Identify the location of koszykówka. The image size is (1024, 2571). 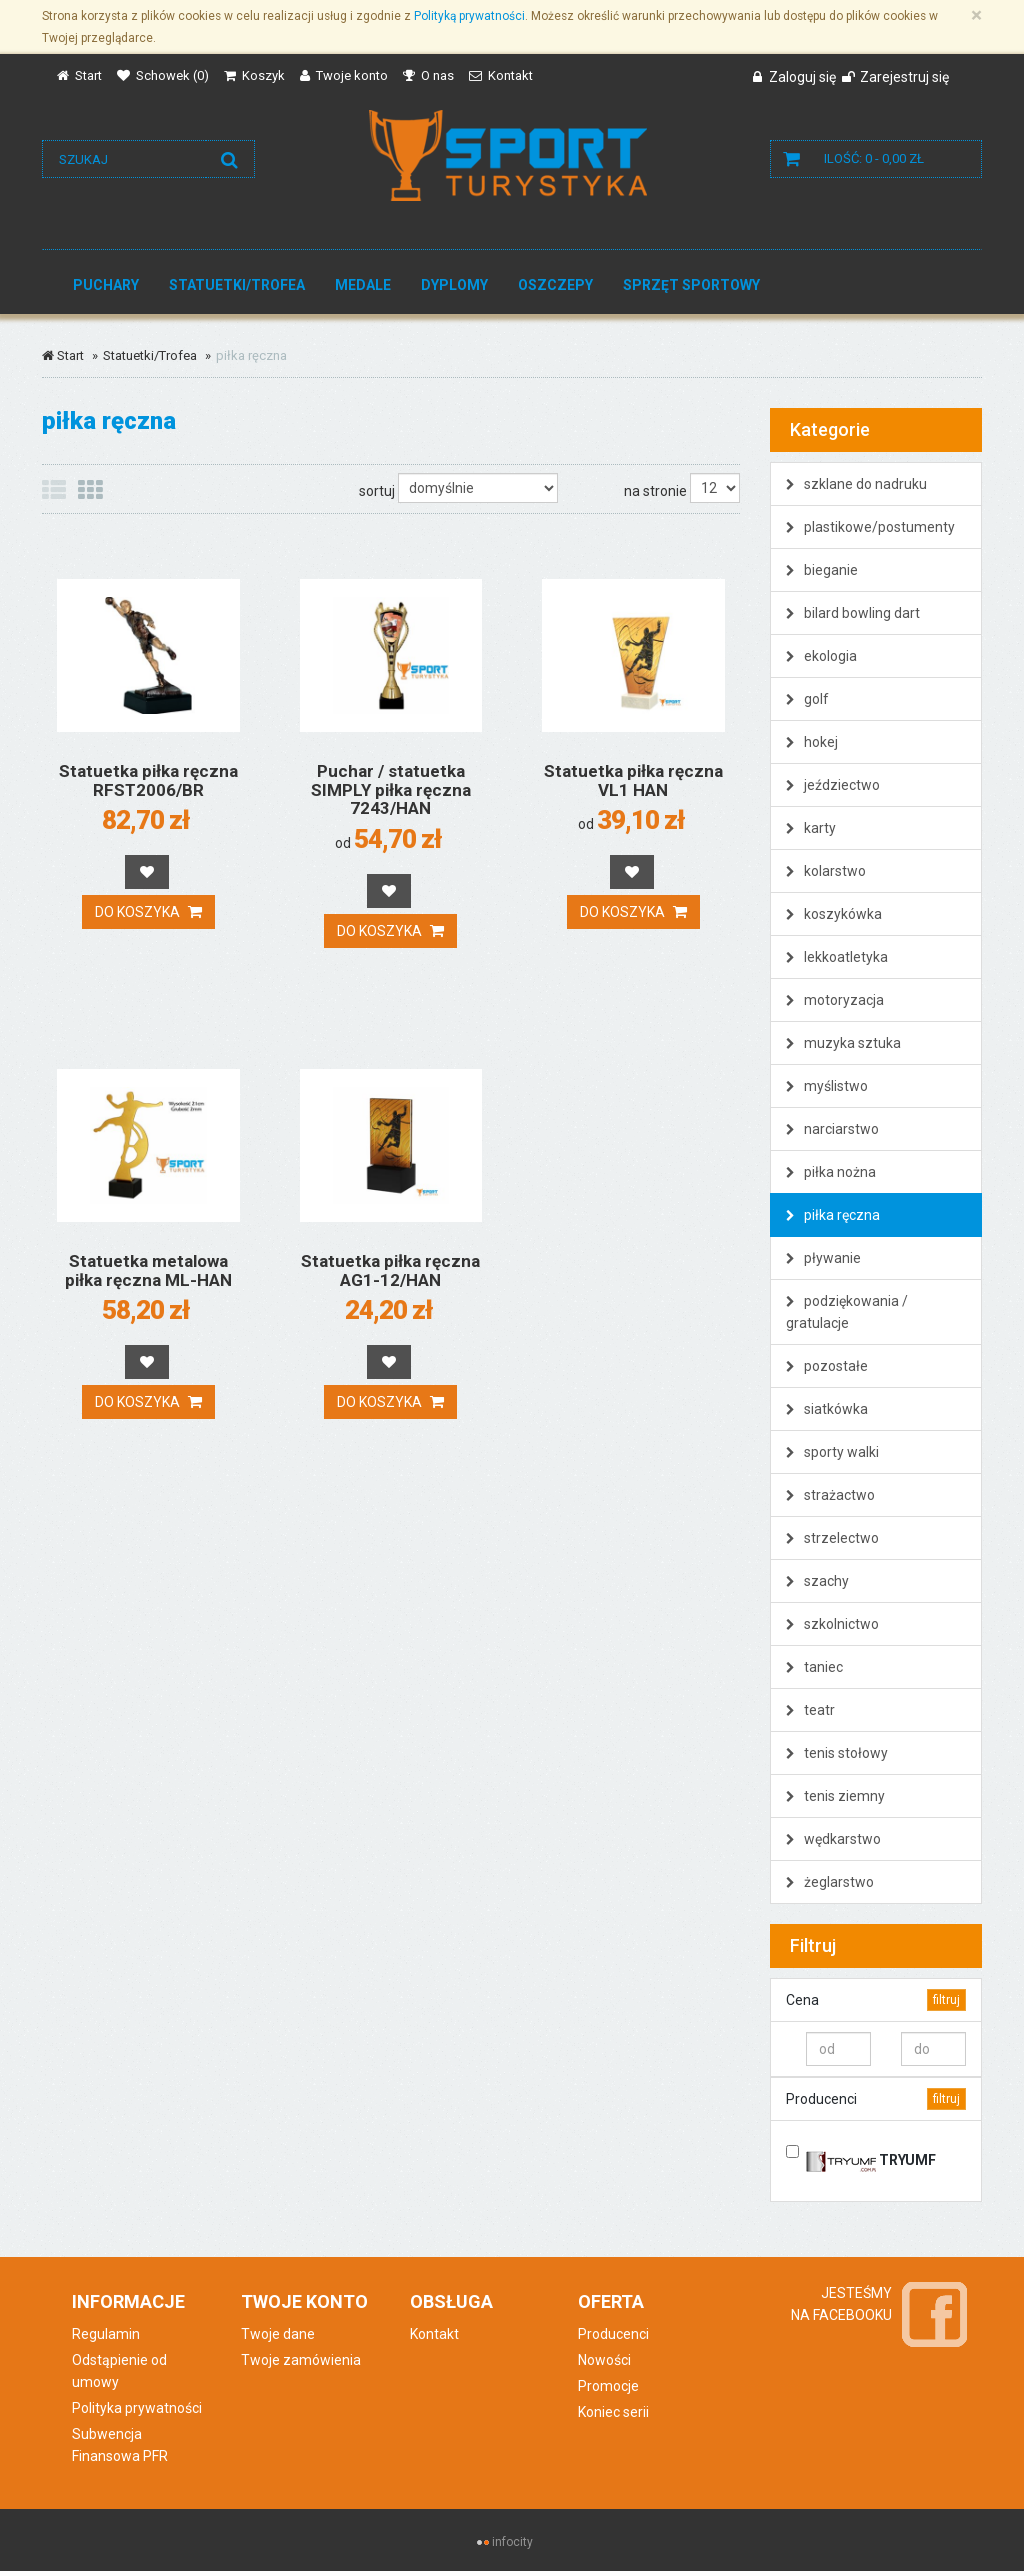
(834, 914).